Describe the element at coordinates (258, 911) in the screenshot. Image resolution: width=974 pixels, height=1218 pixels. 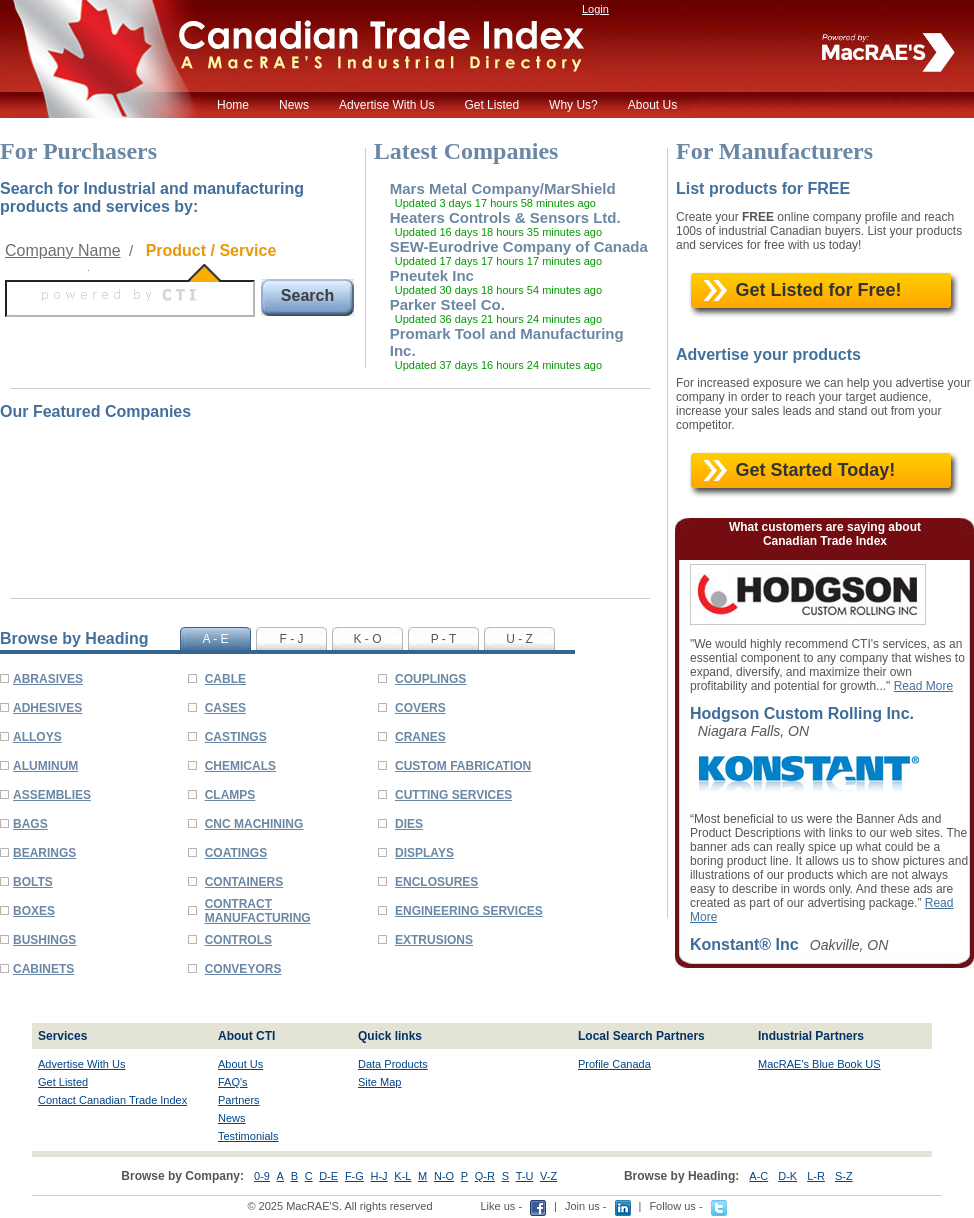
I see `CONTRACT MANUFACTURING` at that location.